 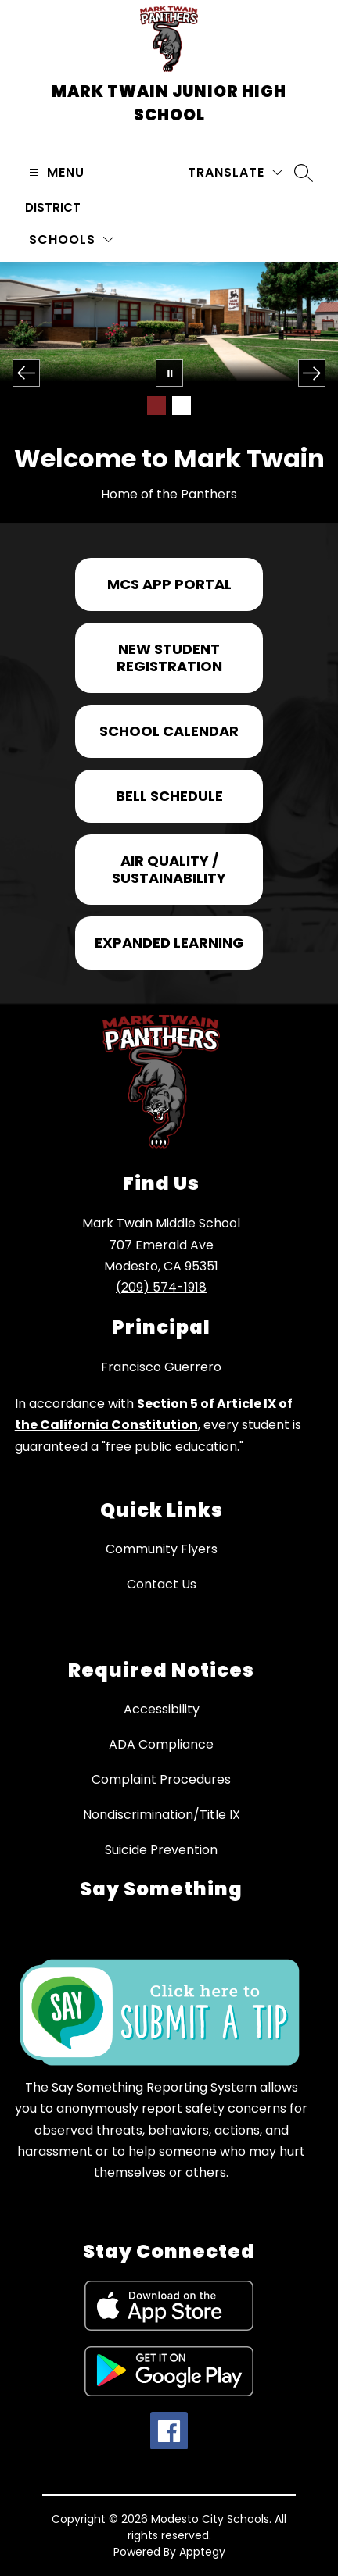 I want to click on [Image 2], so click(x=181, y=405).